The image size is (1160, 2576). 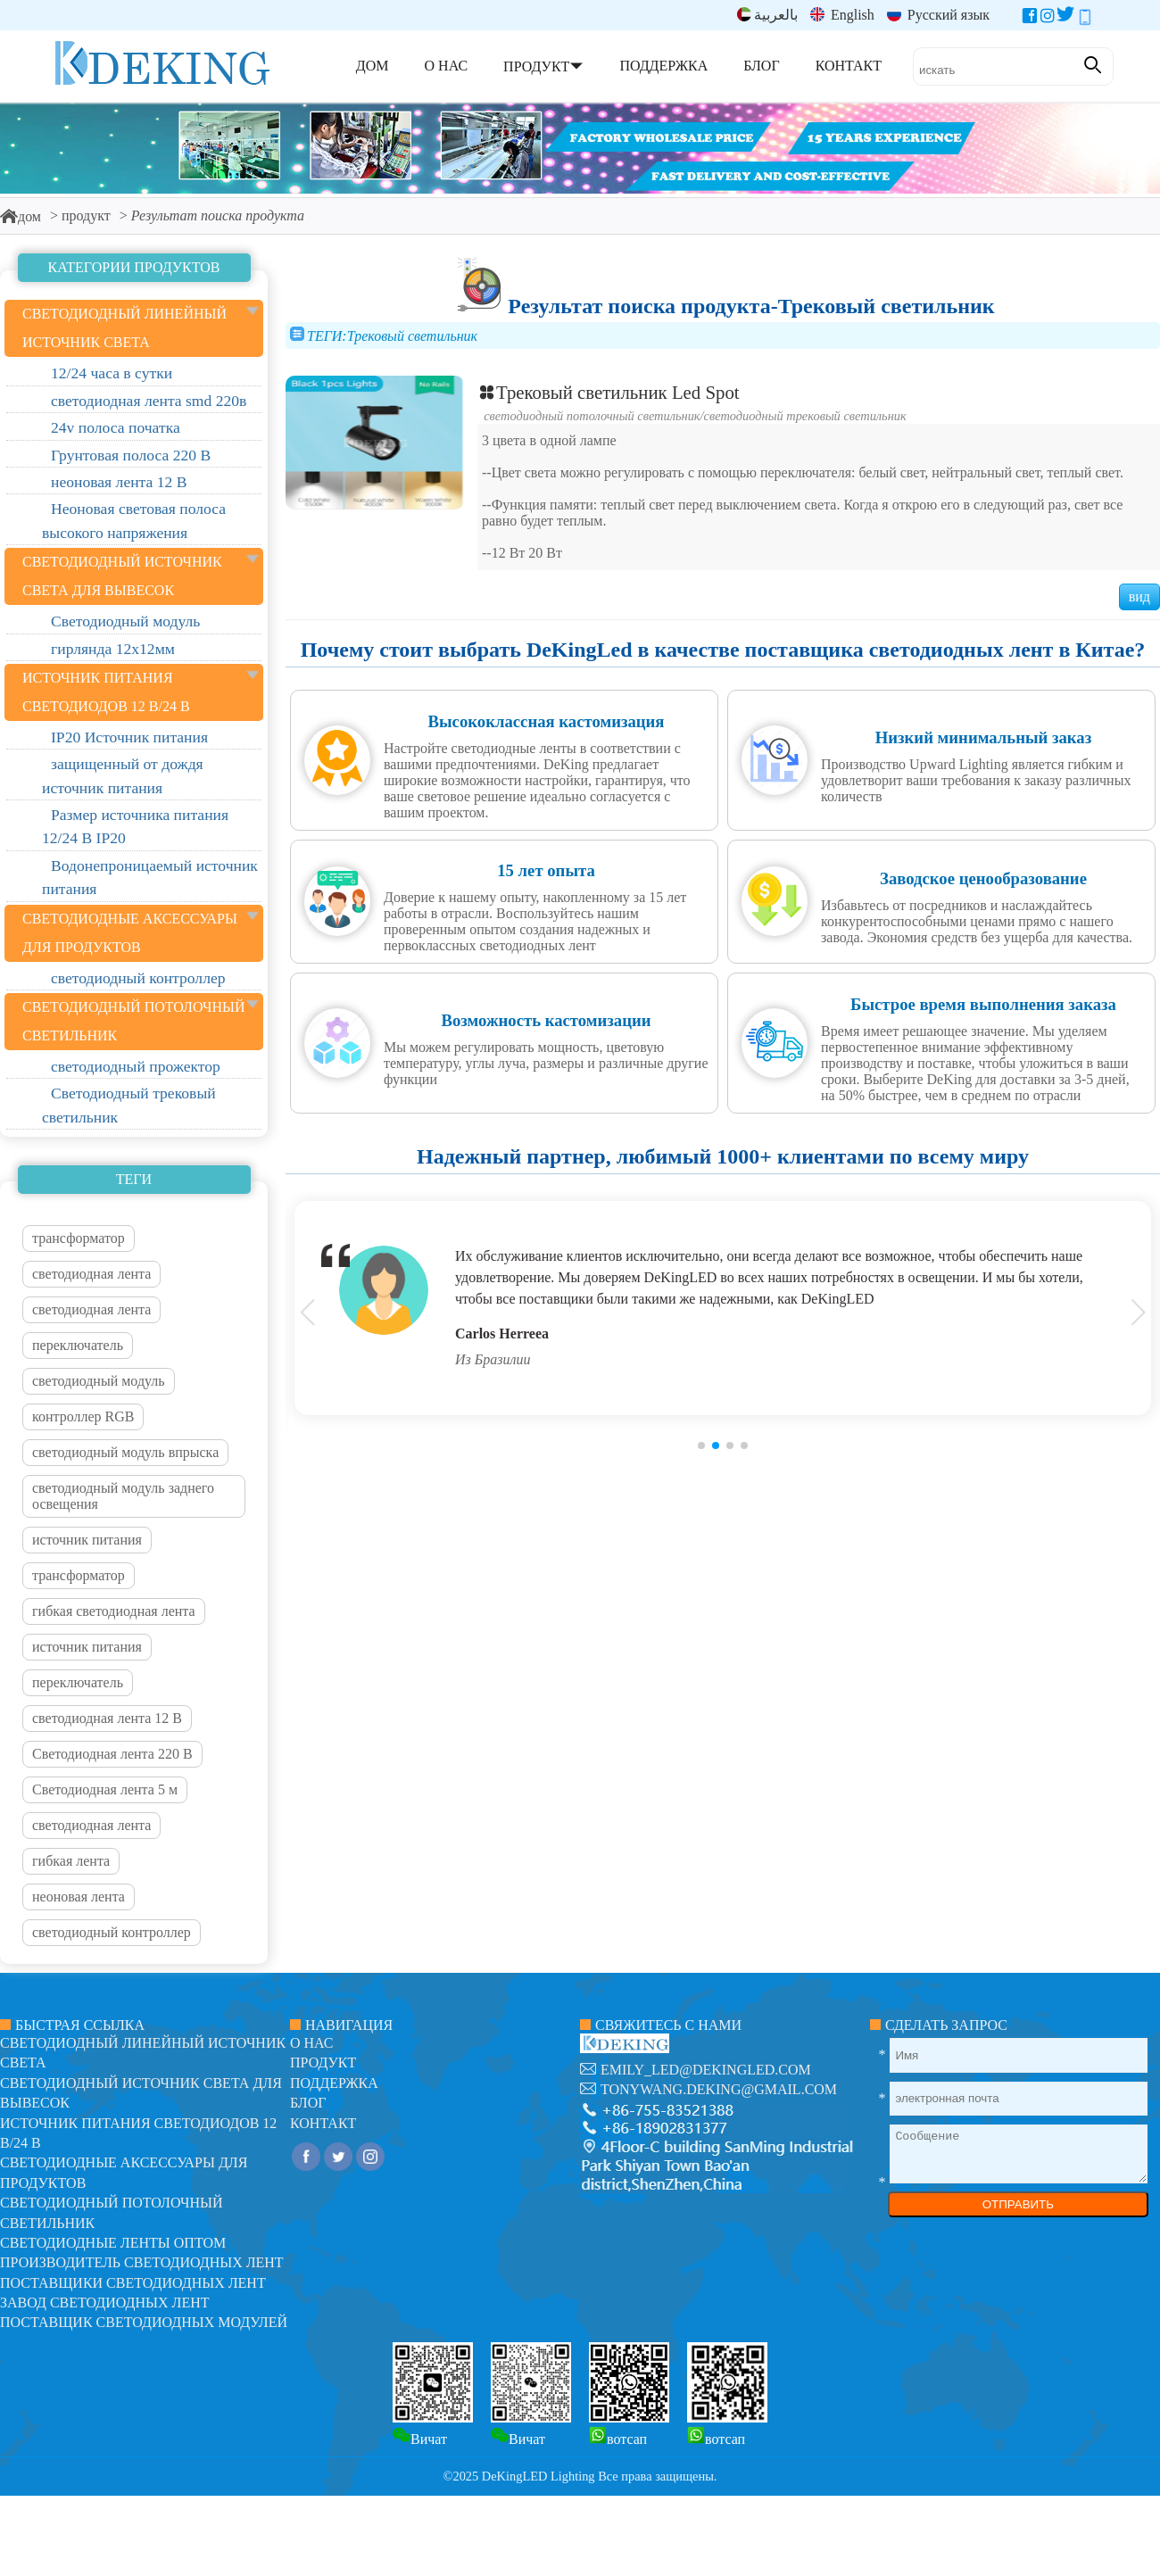 What do you see at coordinates (143, 2322) in the screenshot?
I see `Поставщик светодиодных модулей` at bounding box center [143, 2322].